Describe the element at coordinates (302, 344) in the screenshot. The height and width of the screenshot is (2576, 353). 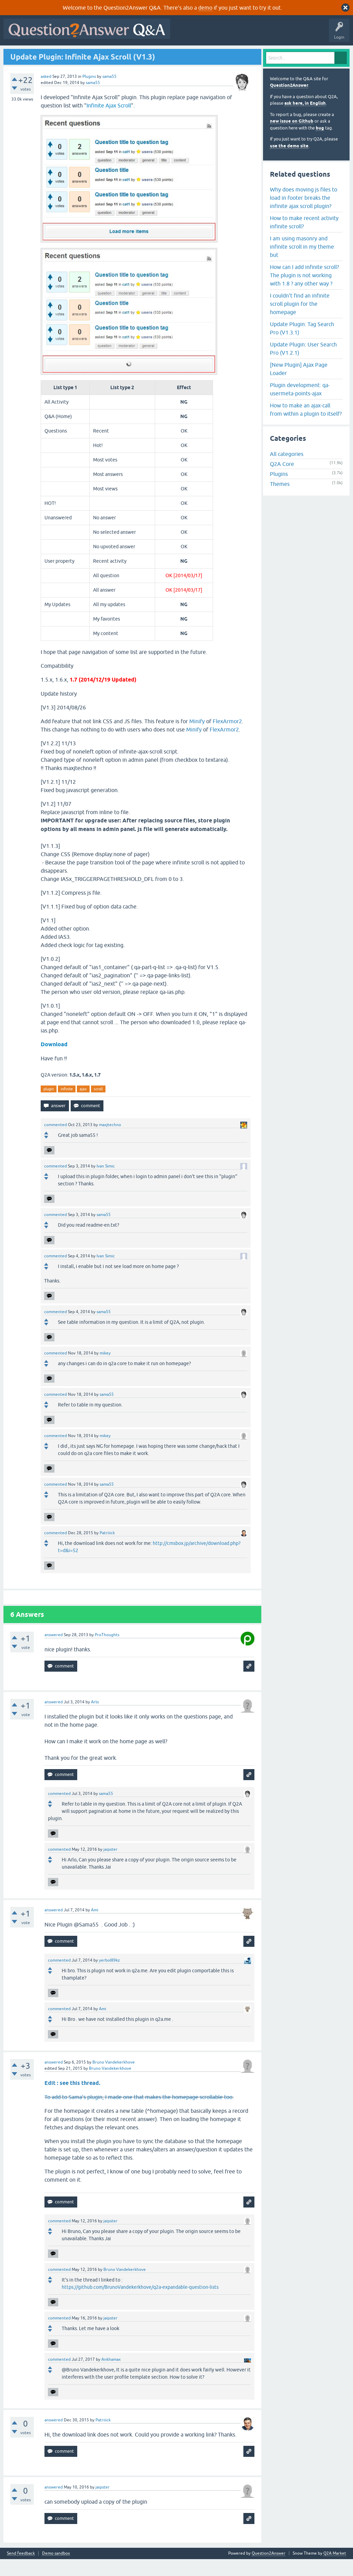
I see `Update Plugin: Tag Search Pro (V1.3.1)` at that location.